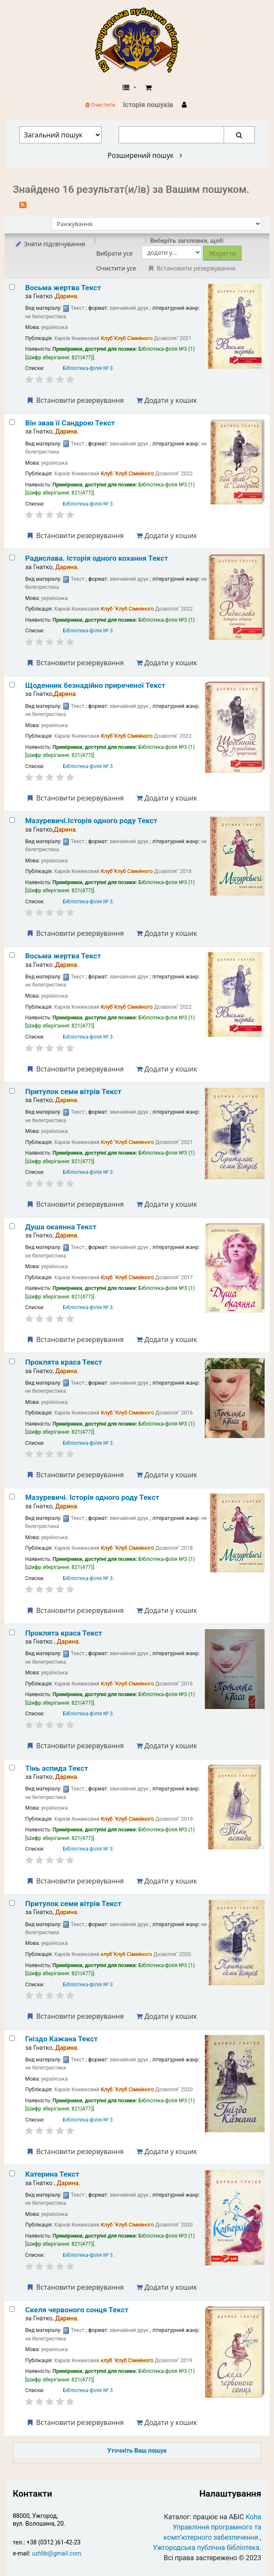  What do you see at coordinates (63, 1362) in the screenshot?
I see `Проклята краса` at bounding box center [63, 1362].